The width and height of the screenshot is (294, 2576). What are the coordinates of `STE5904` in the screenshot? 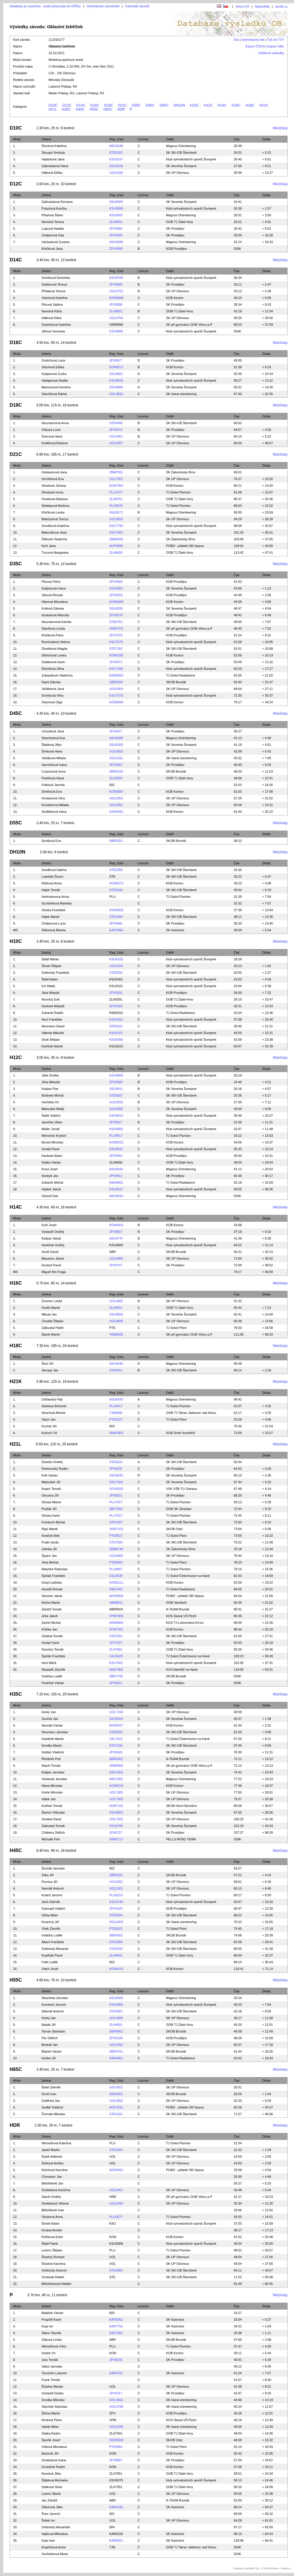 It's located at (116, 1915).